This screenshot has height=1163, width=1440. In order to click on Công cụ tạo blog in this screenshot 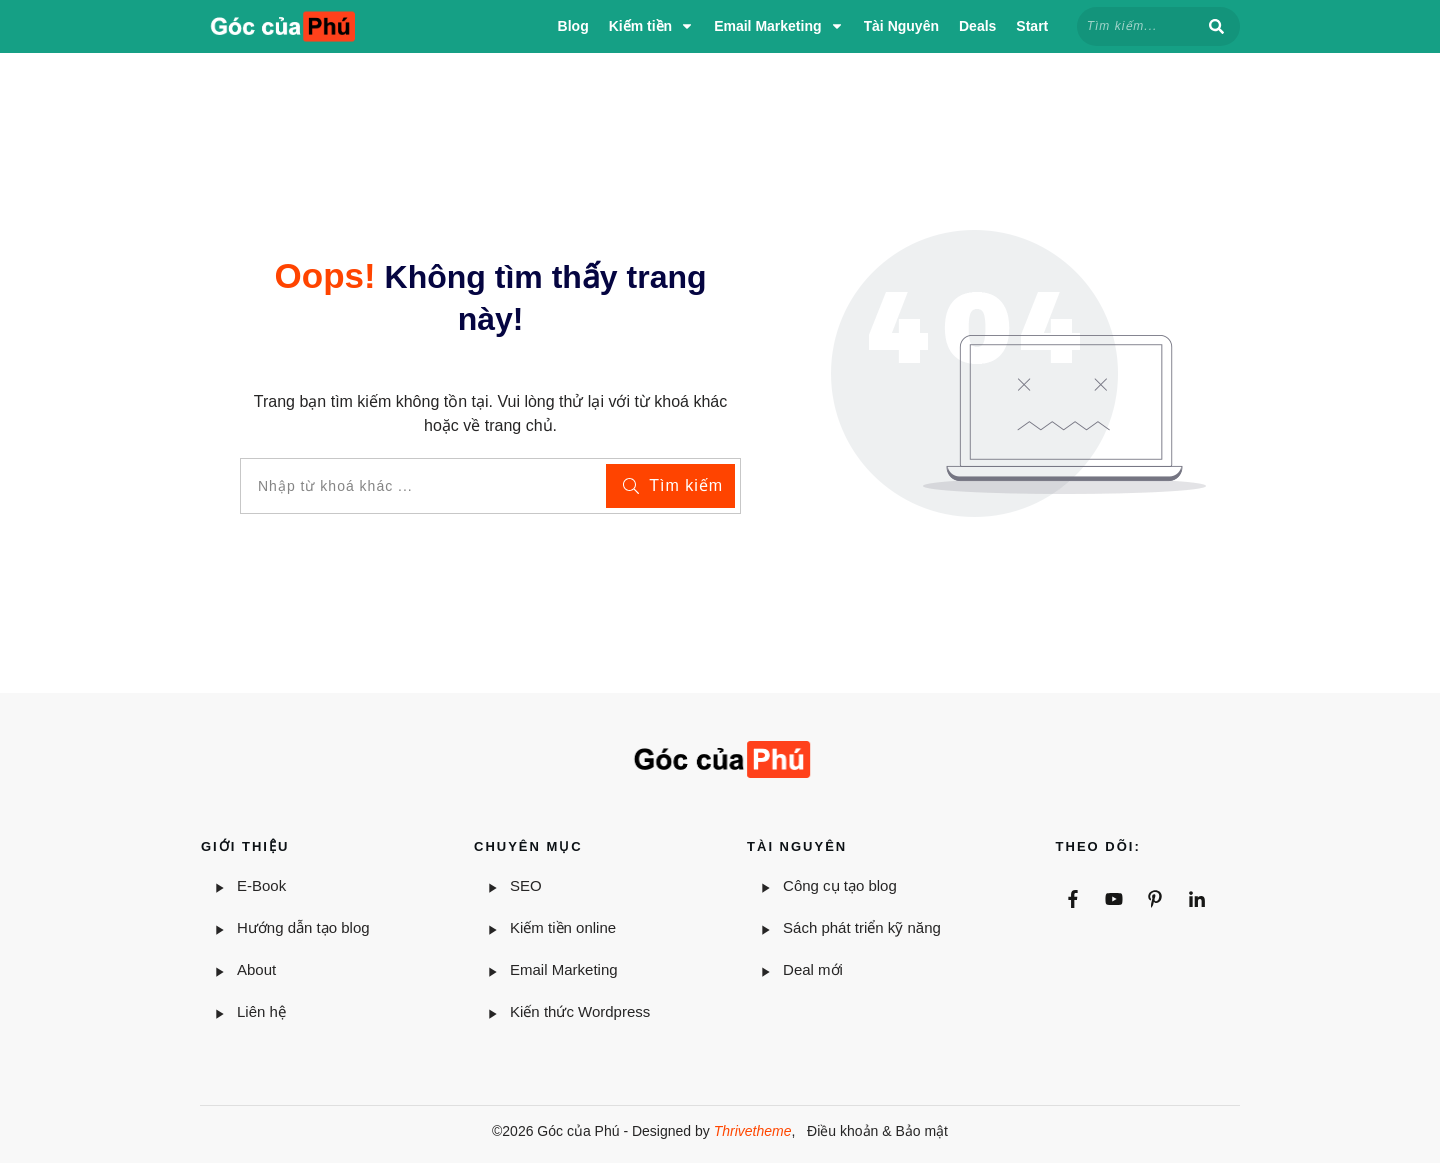, I will do `click(840, 885)`.